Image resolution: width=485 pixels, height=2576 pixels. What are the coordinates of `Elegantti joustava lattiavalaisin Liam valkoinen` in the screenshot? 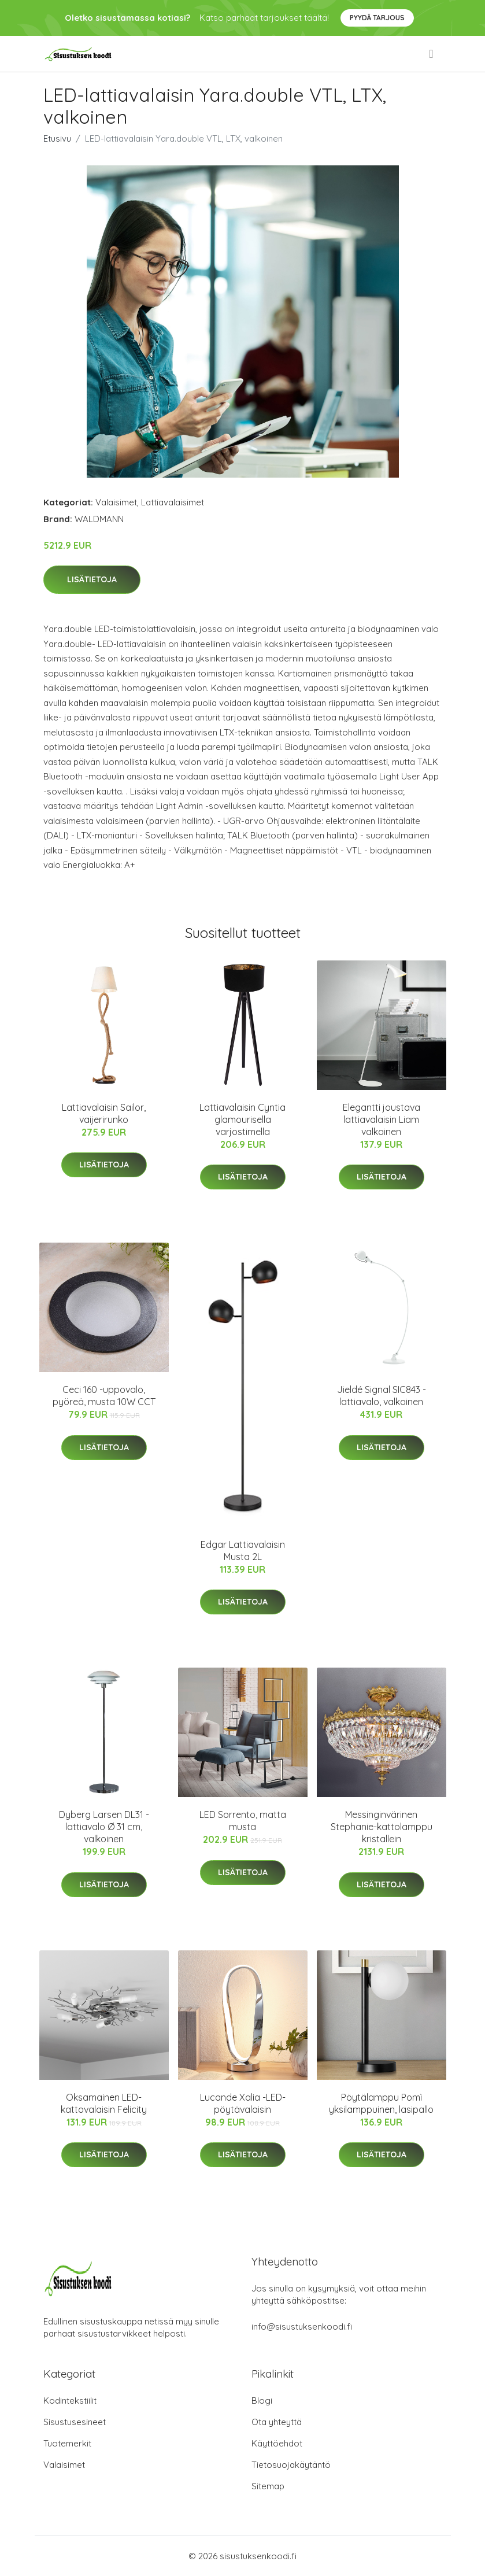 It's located at (381, 1119).